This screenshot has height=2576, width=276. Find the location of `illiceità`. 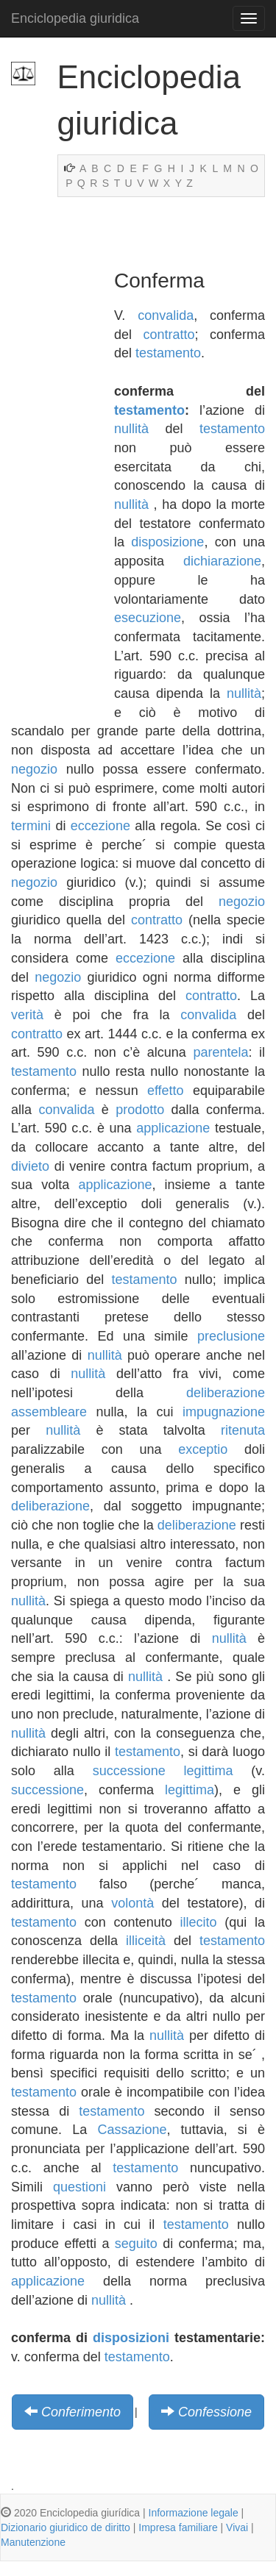

illiceità is located at coordinates (146, 1940).